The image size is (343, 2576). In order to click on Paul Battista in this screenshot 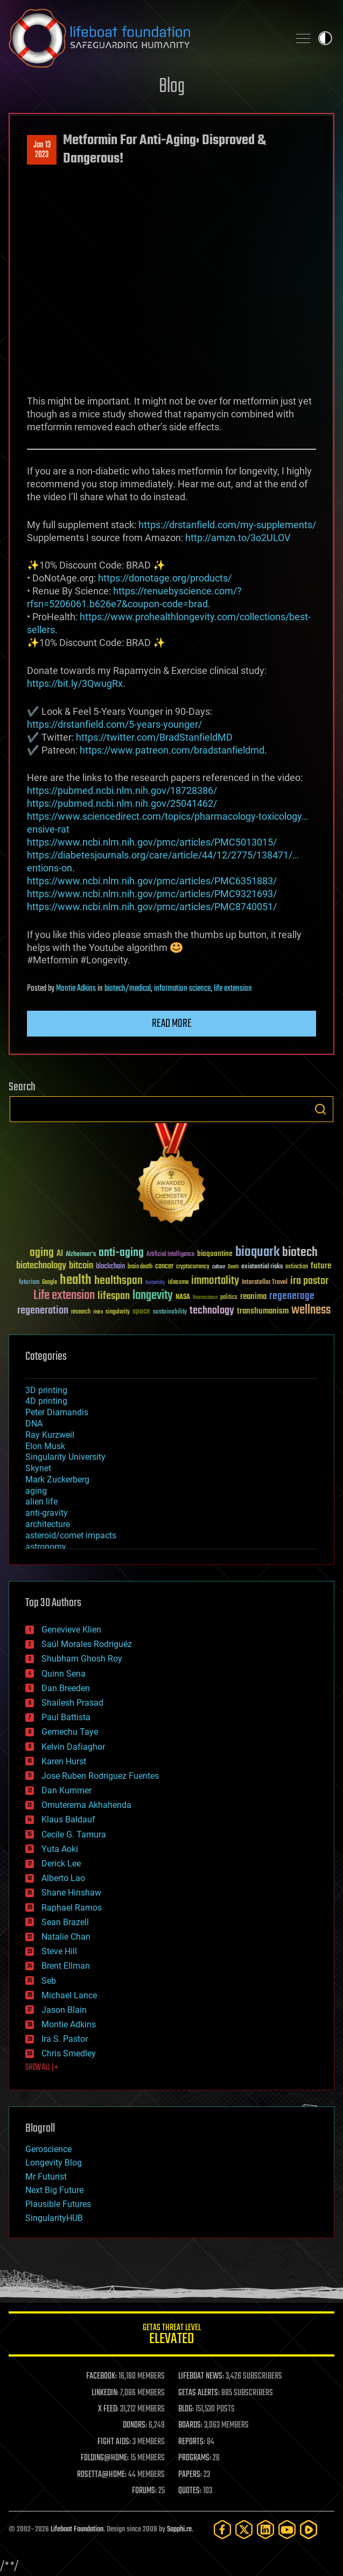, I will do `click(65, 1717)`.